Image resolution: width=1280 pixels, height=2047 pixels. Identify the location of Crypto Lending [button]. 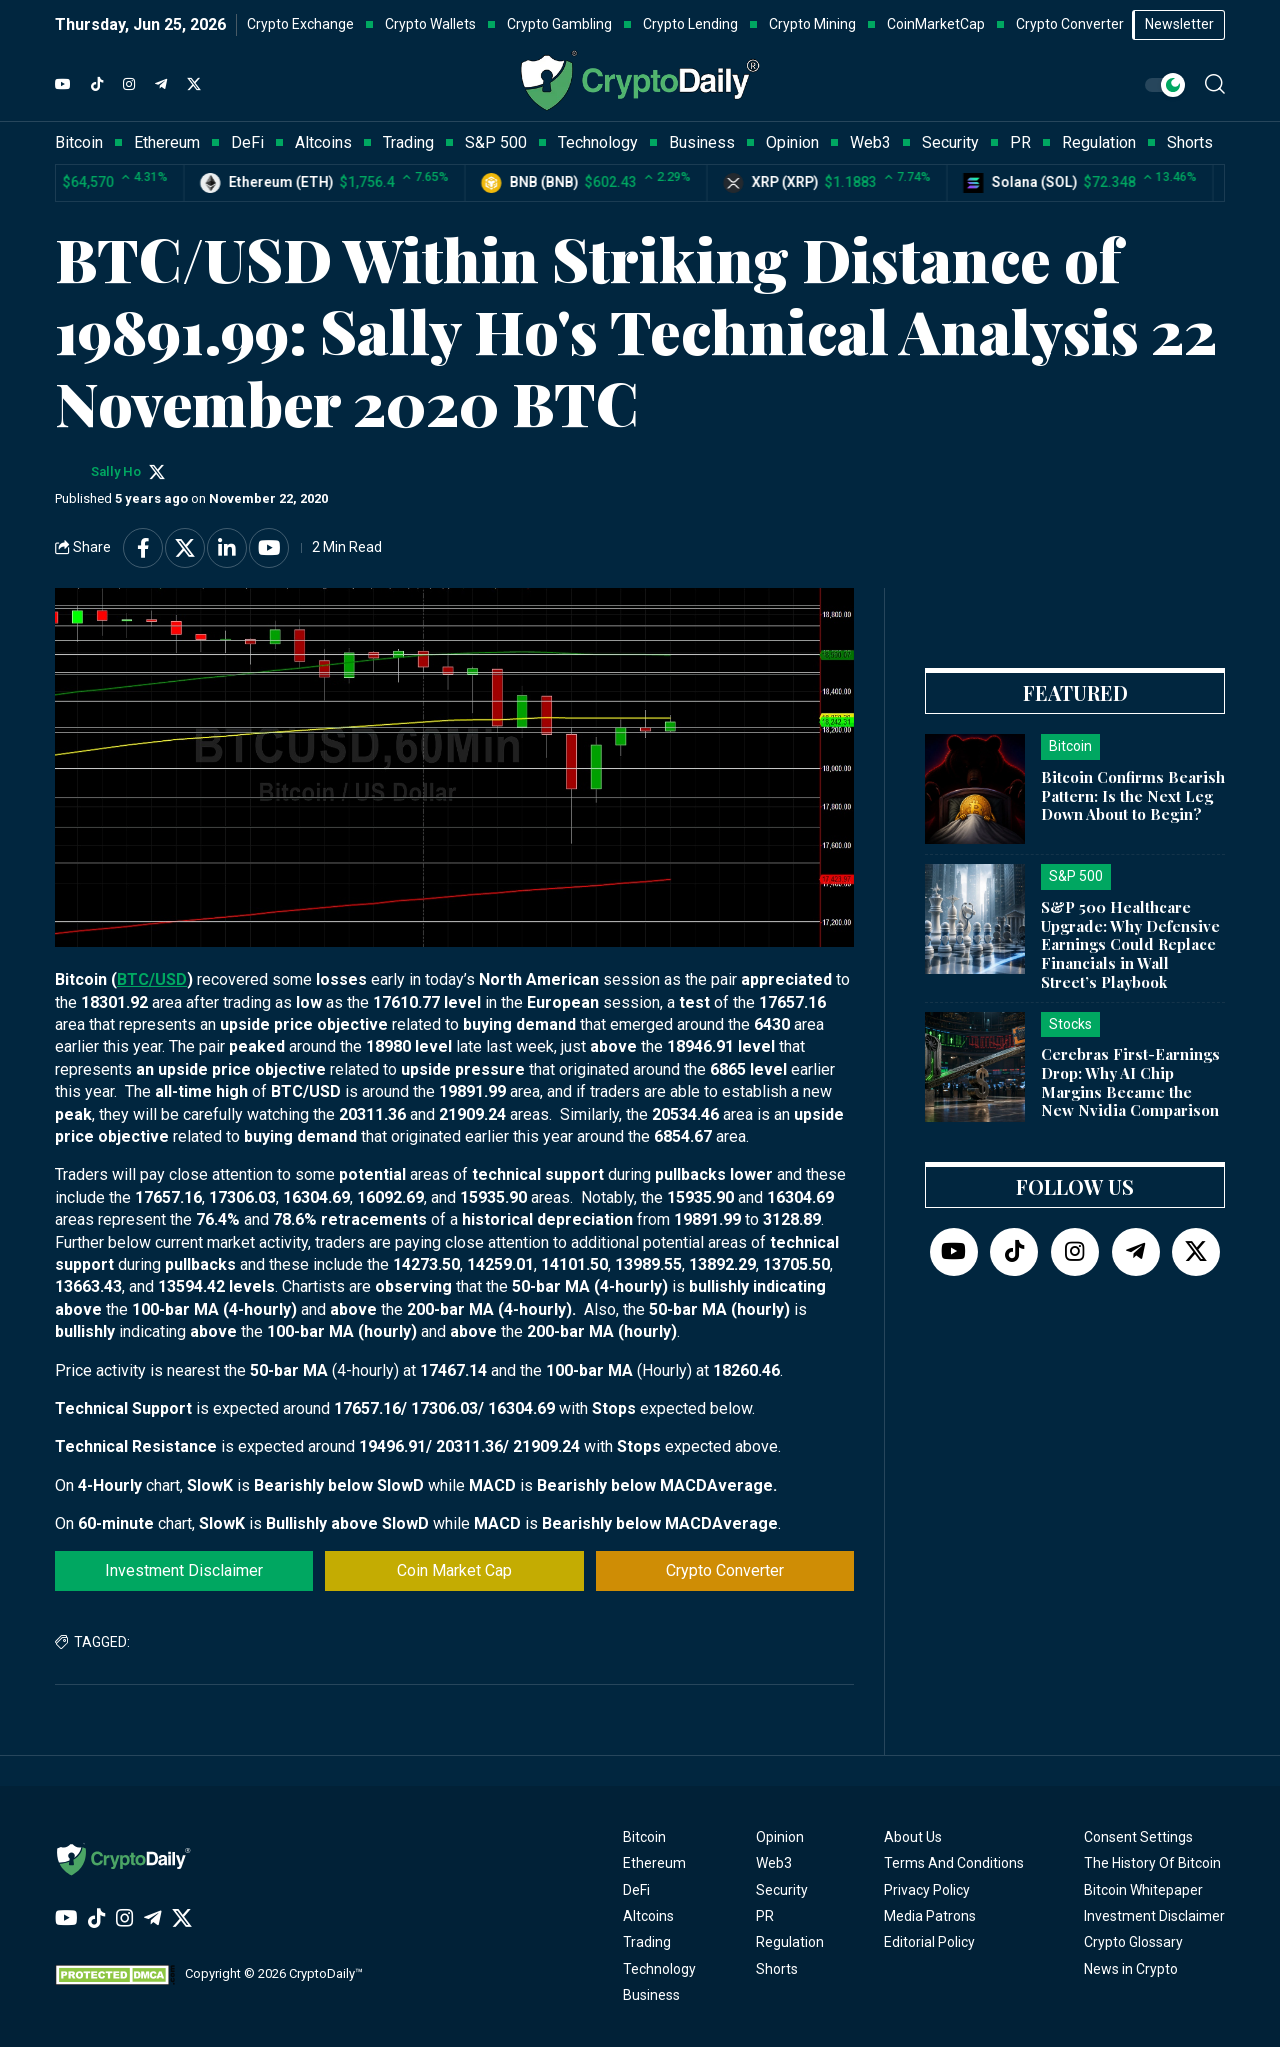
(690, 24).